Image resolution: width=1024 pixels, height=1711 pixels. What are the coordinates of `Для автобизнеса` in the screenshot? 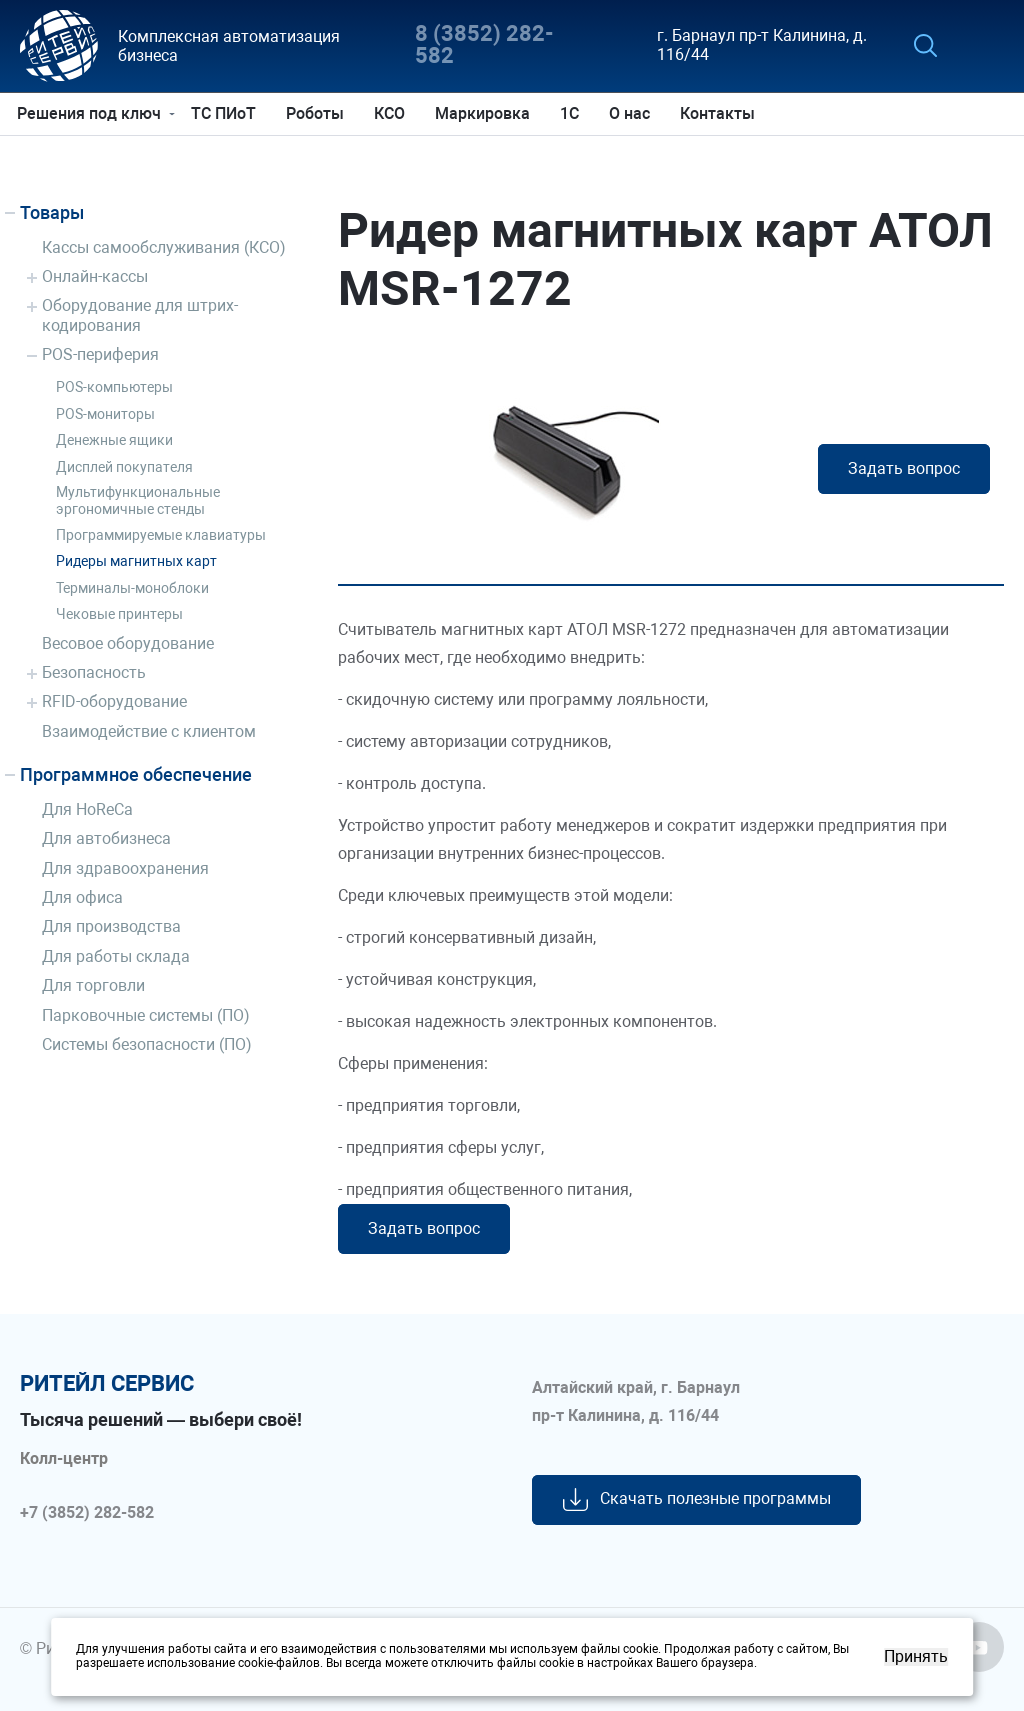 It's located at (106, 838).